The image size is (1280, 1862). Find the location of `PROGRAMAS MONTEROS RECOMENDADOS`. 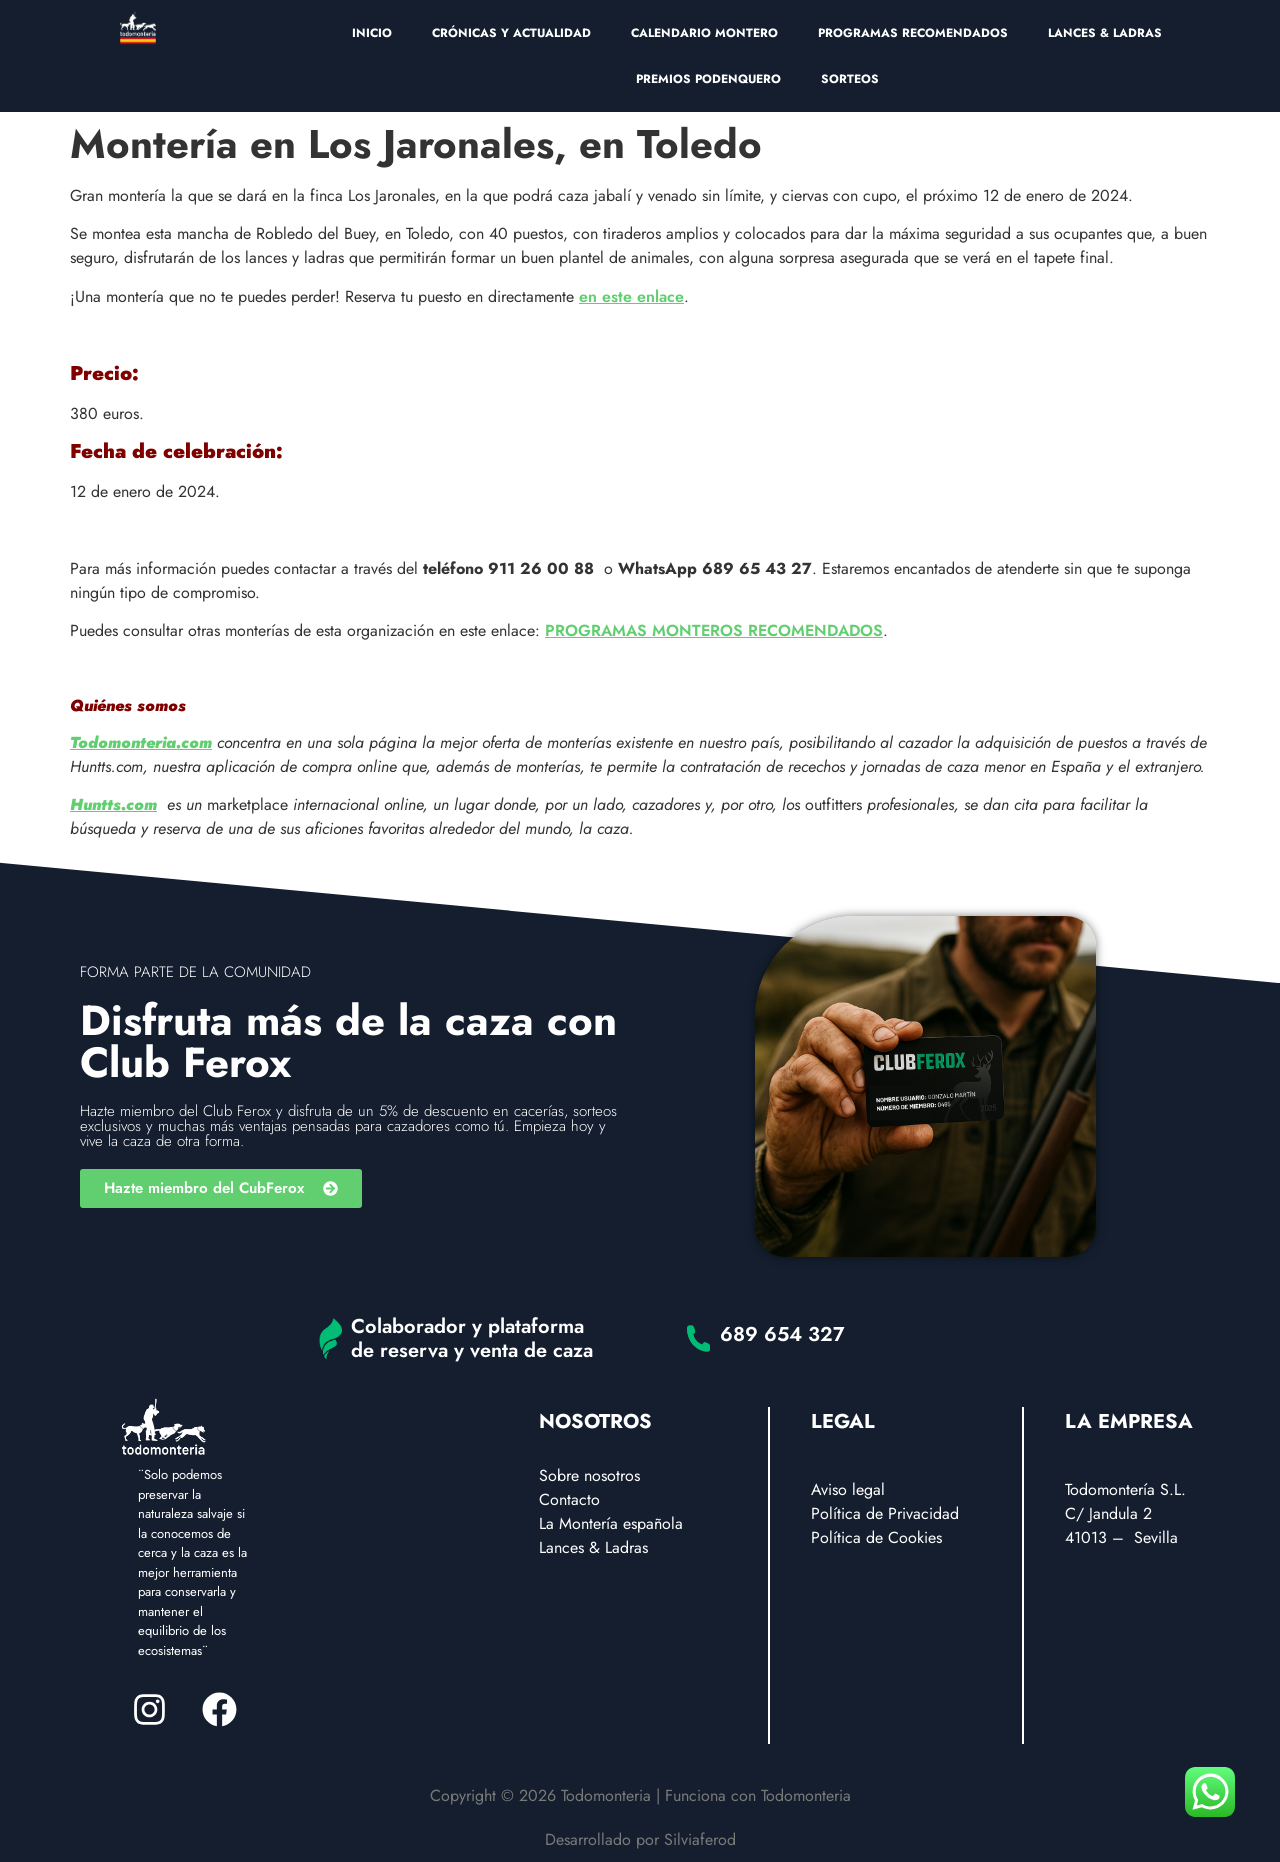

PROGRAMAS MONTEROS RECOMENDADOS is located at coordinates (714, 630).